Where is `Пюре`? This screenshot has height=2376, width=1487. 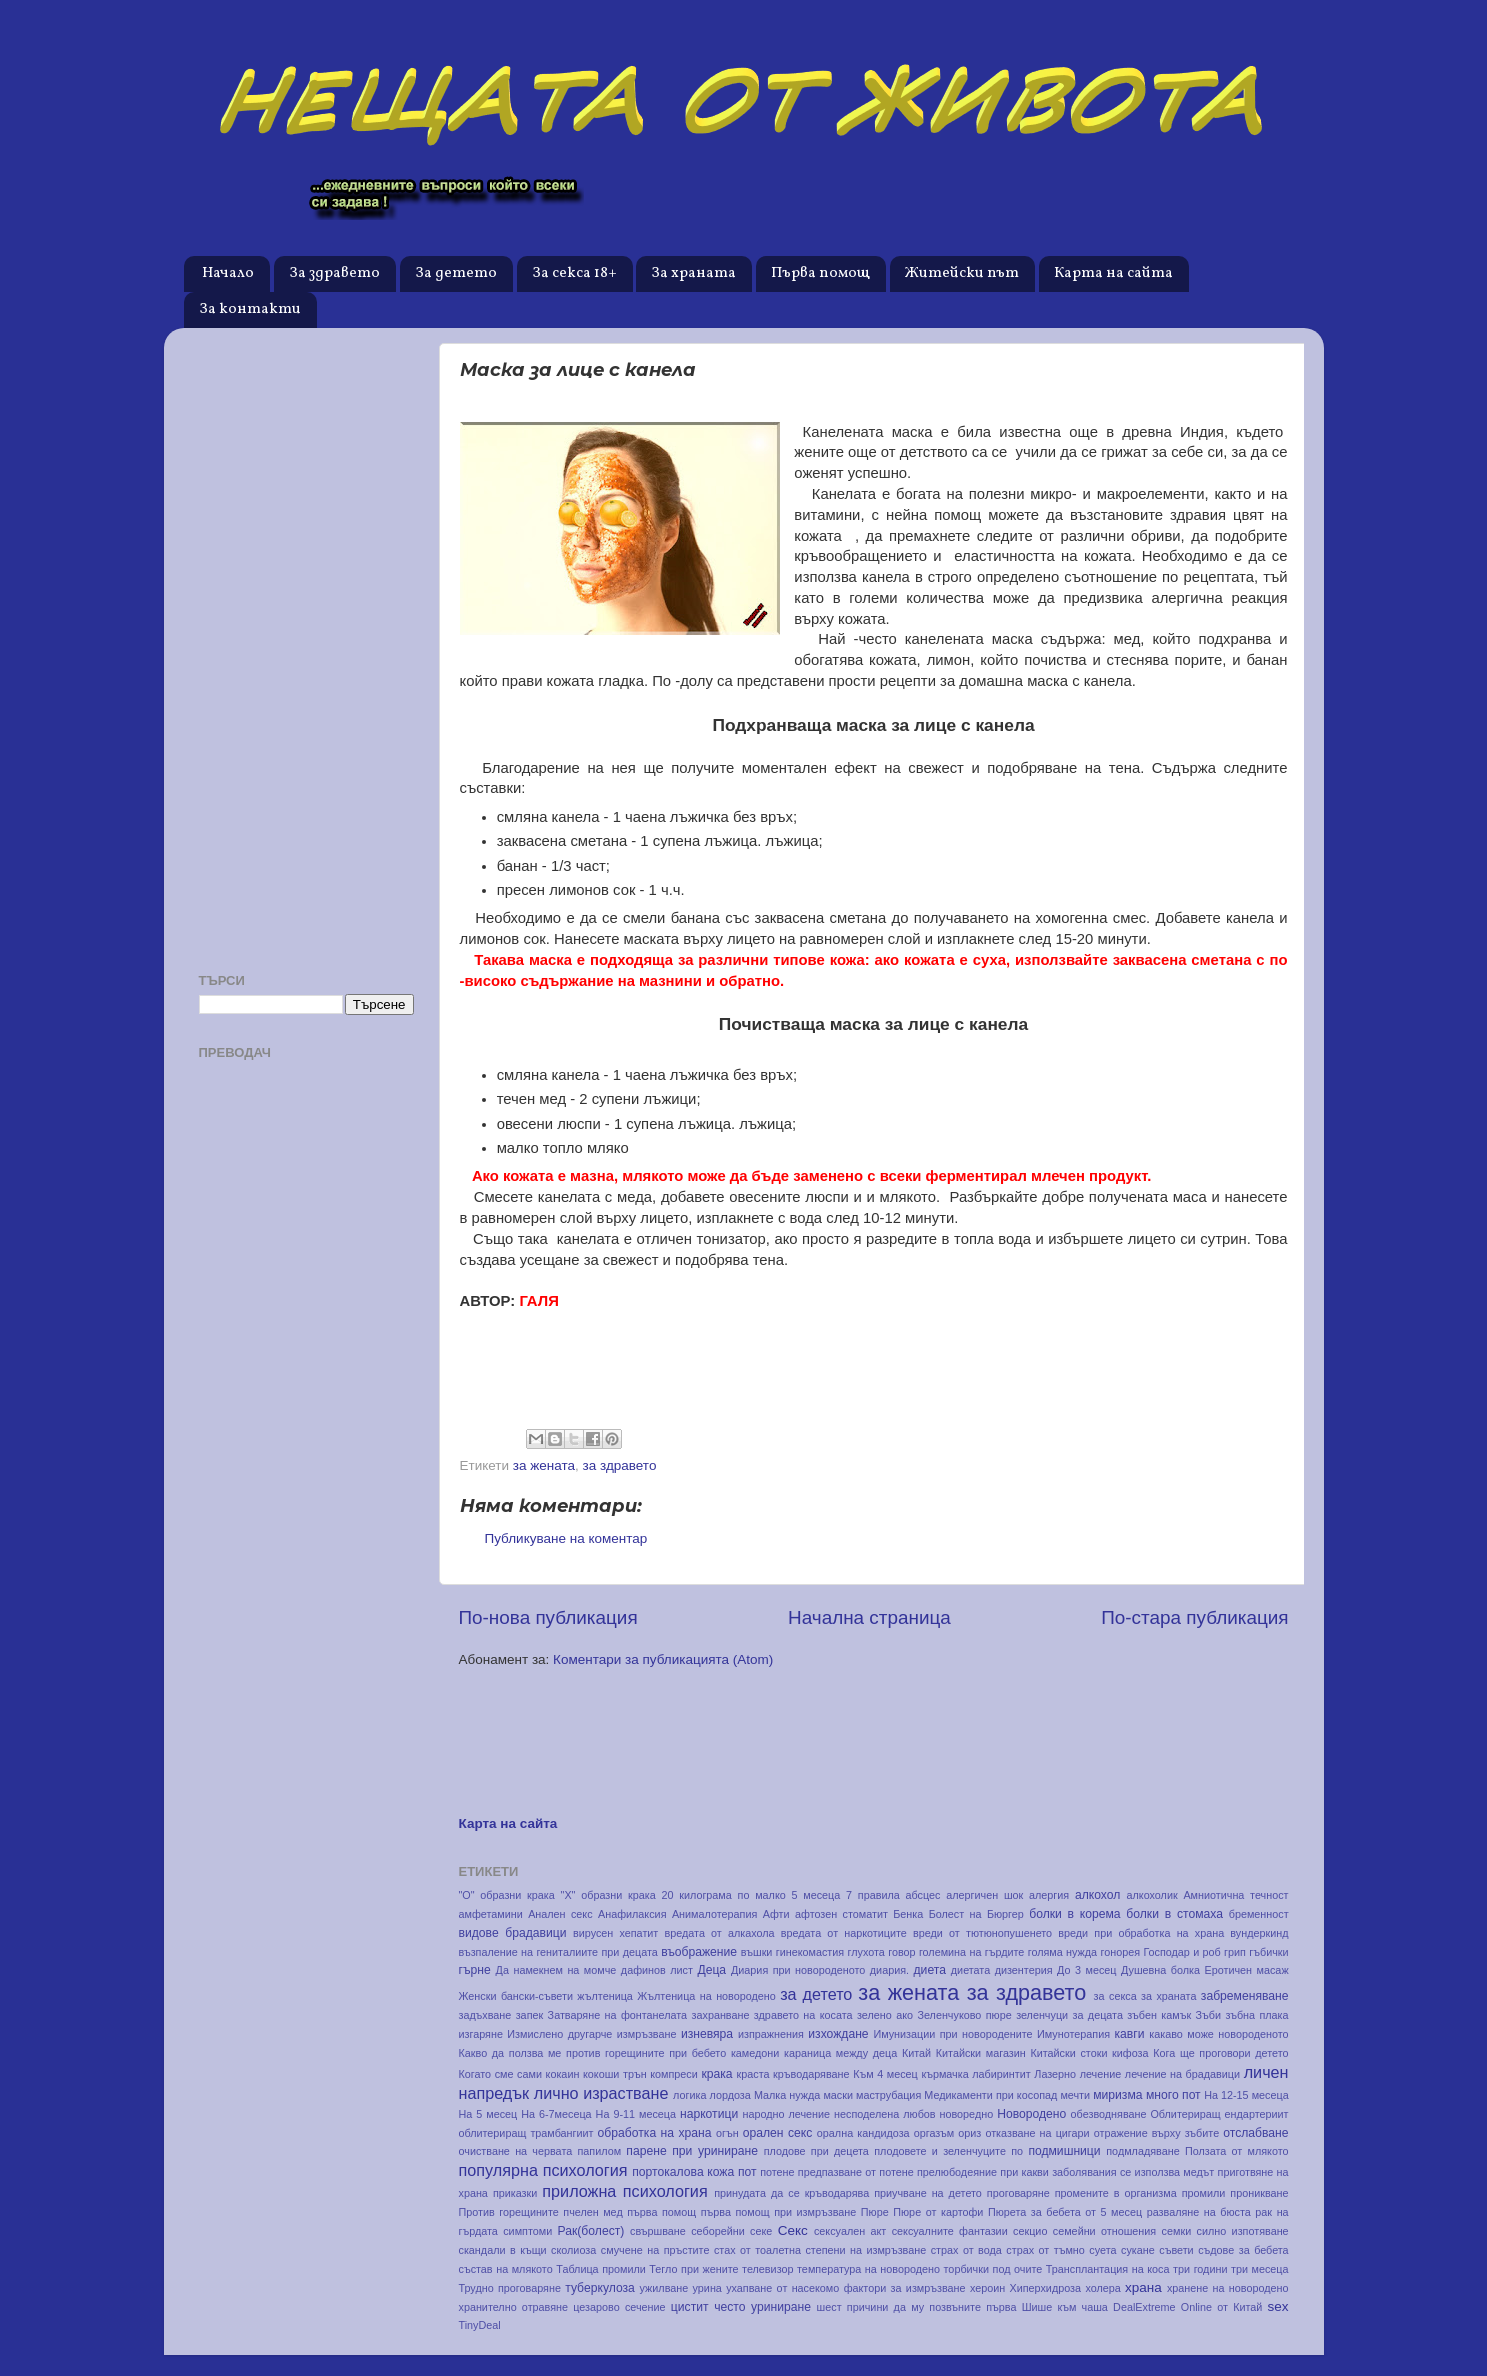 Пюре is located at coordinates (875, 2212).